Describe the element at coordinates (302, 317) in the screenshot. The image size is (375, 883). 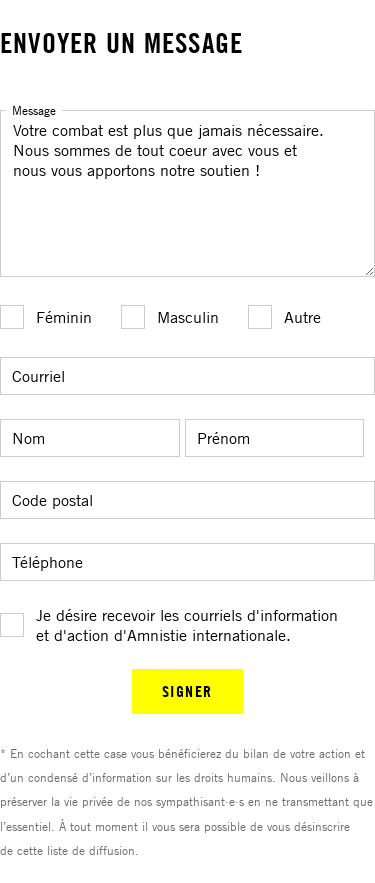
I see `Autre` at that location.